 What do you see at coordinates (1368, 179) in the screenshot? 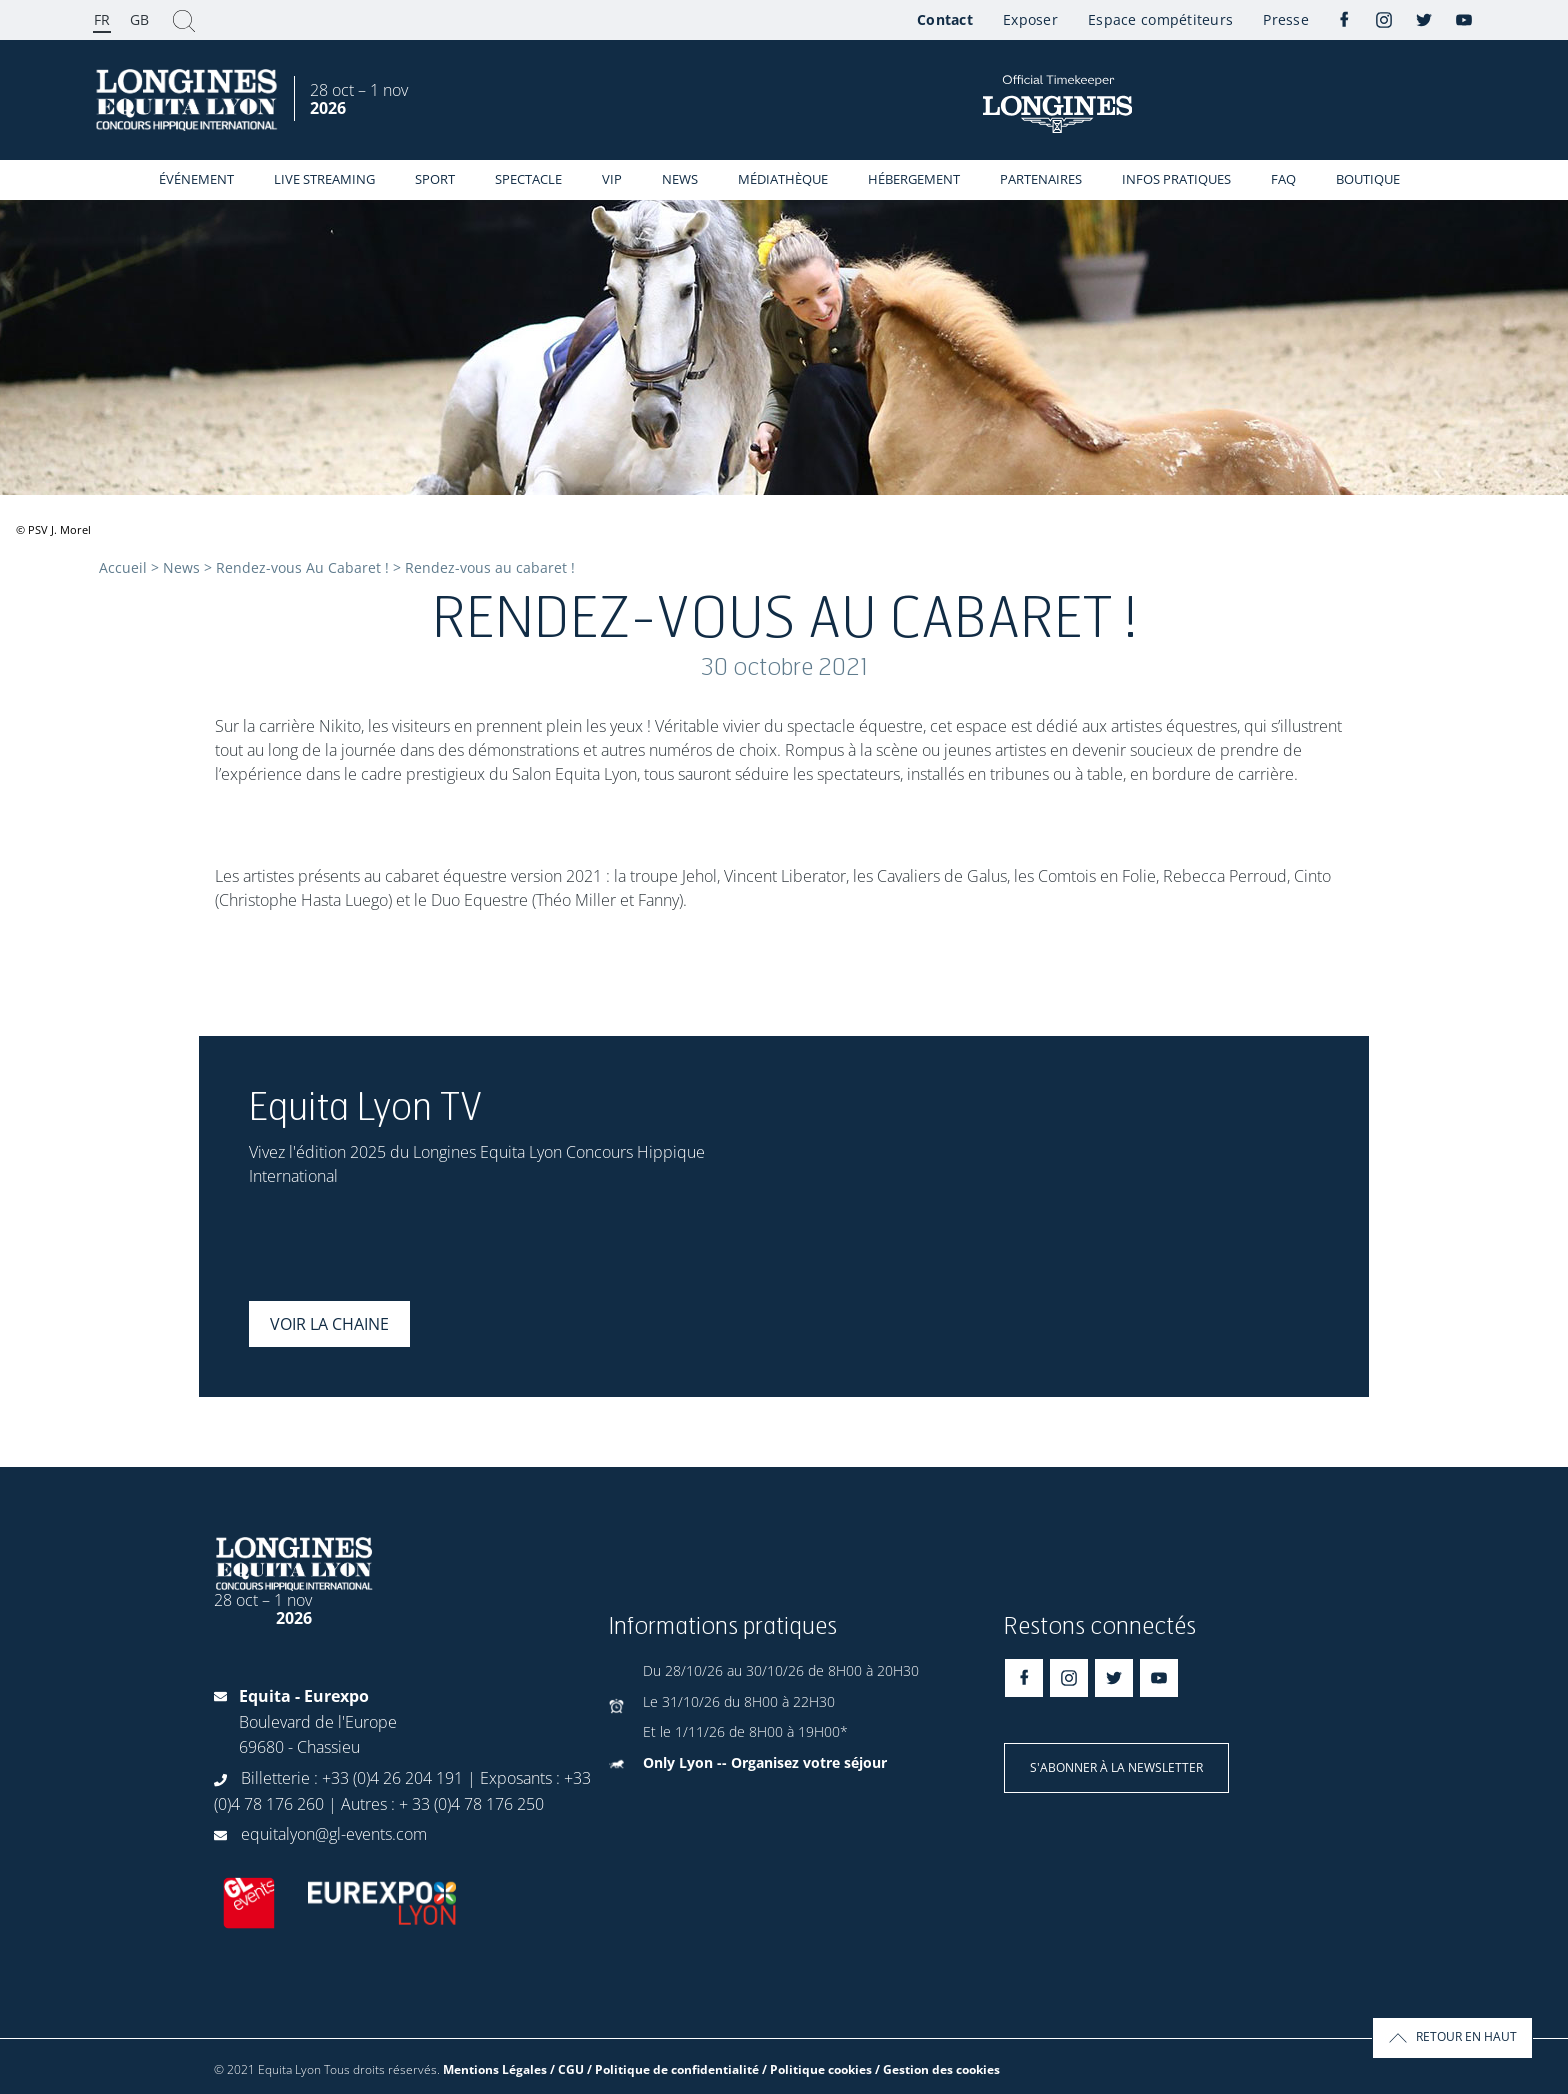
I see `Boutique` at bounding box center [1368, 179].